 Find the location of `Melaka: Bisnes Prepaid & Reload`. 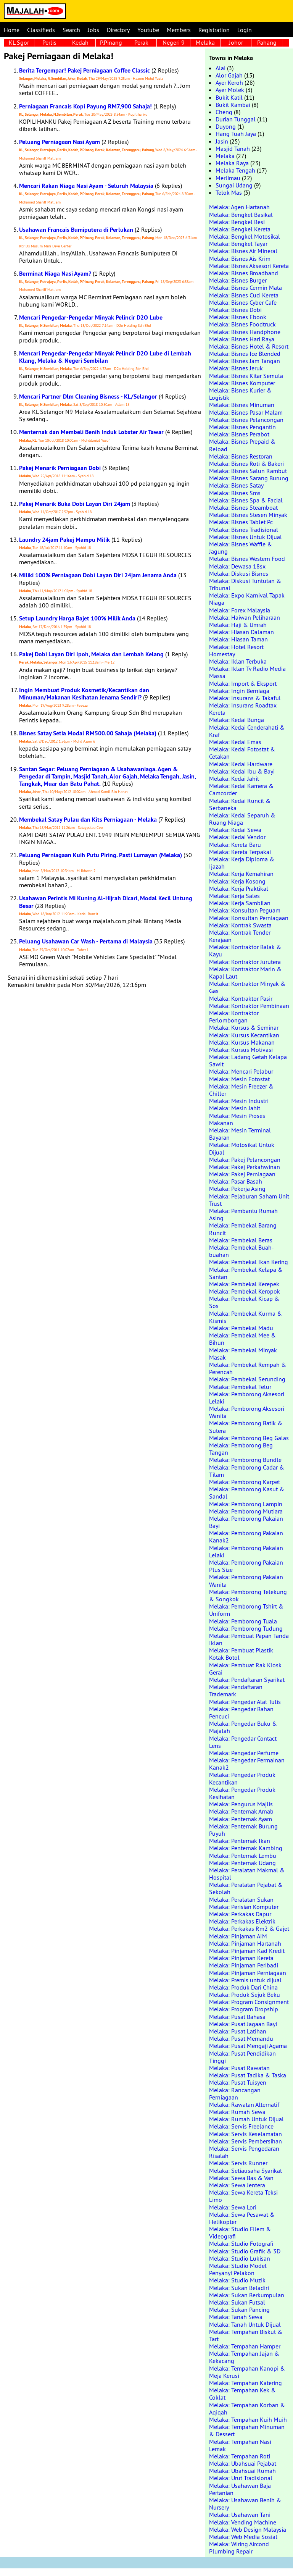

Melaka: Bisnes Prepaid & Reload is located at coordinates (242, 445).